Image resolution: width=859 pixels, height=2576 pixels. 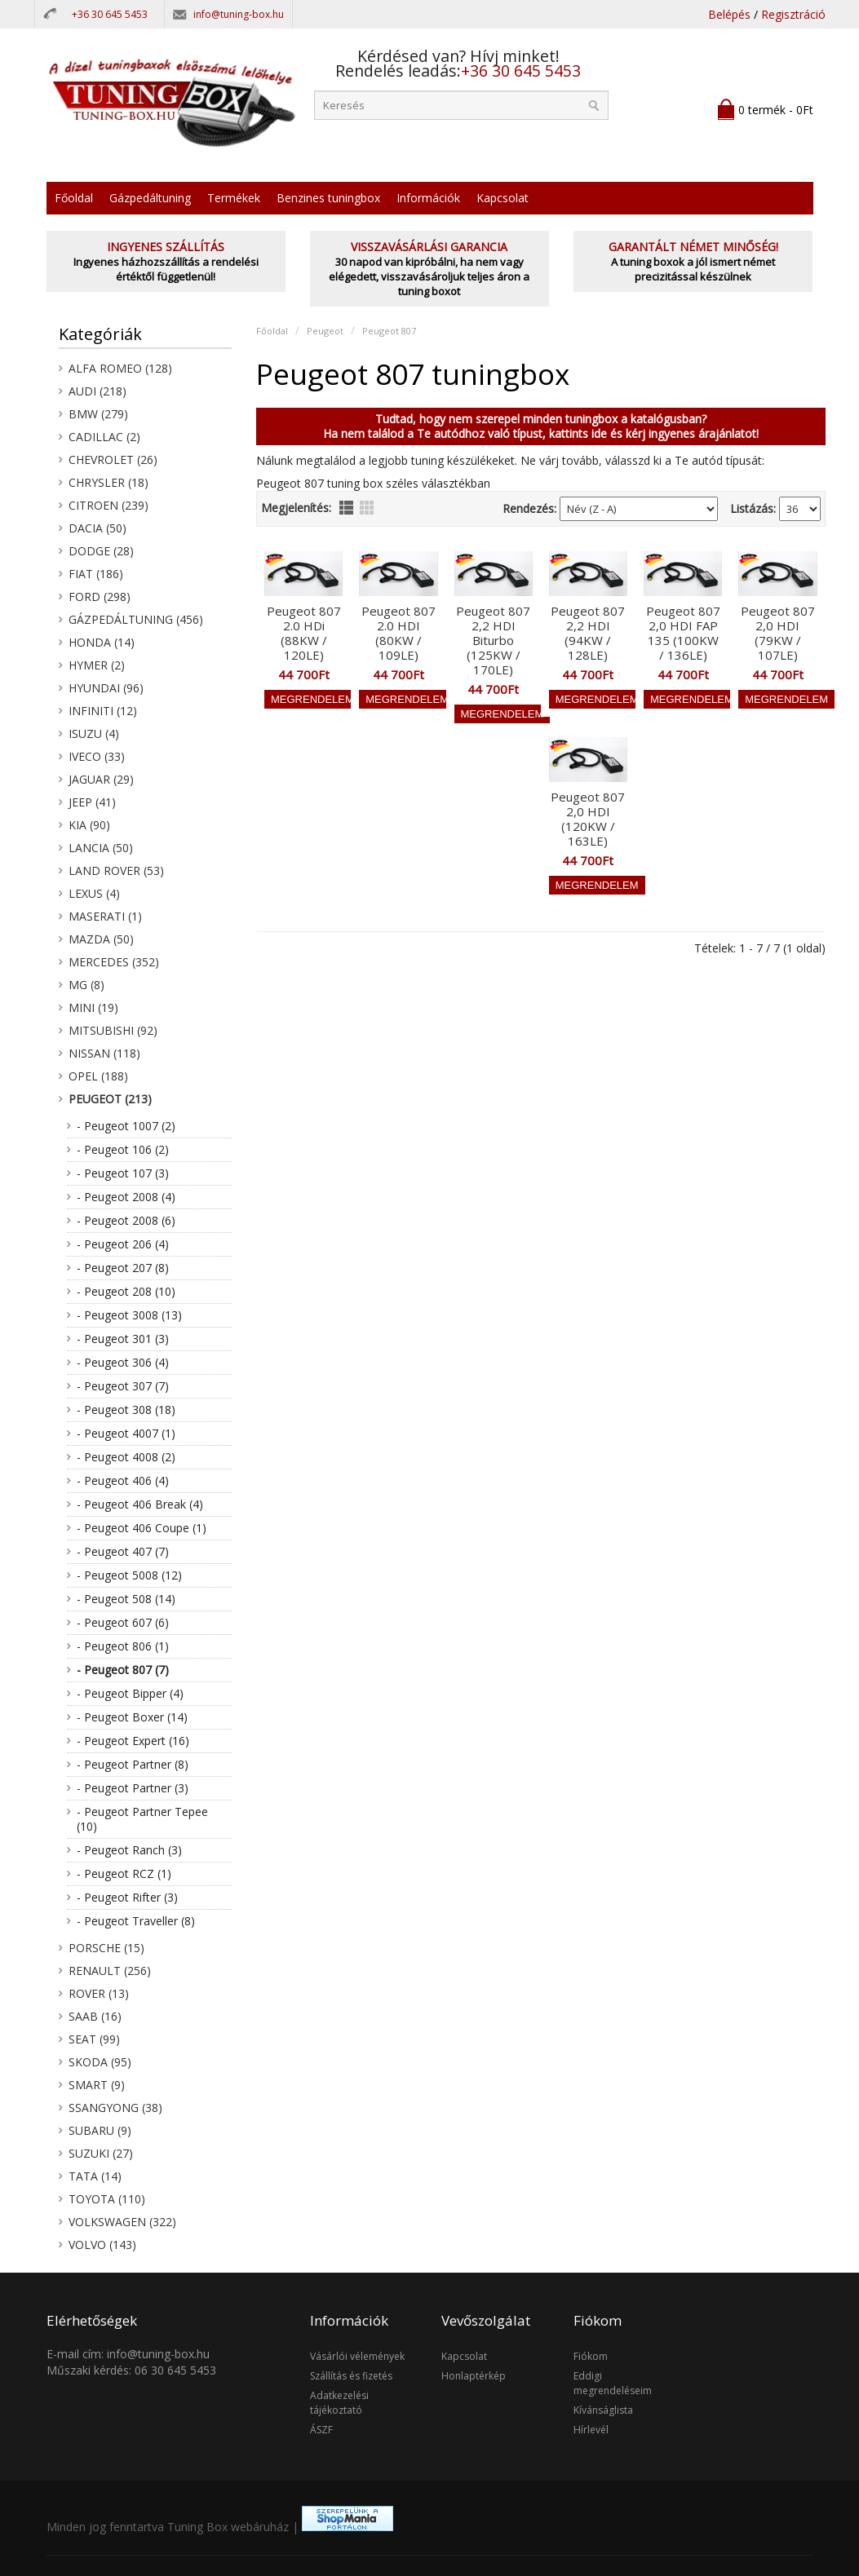 I want to click on - Peugeot 107 (3), so click(x=123, y=1173).